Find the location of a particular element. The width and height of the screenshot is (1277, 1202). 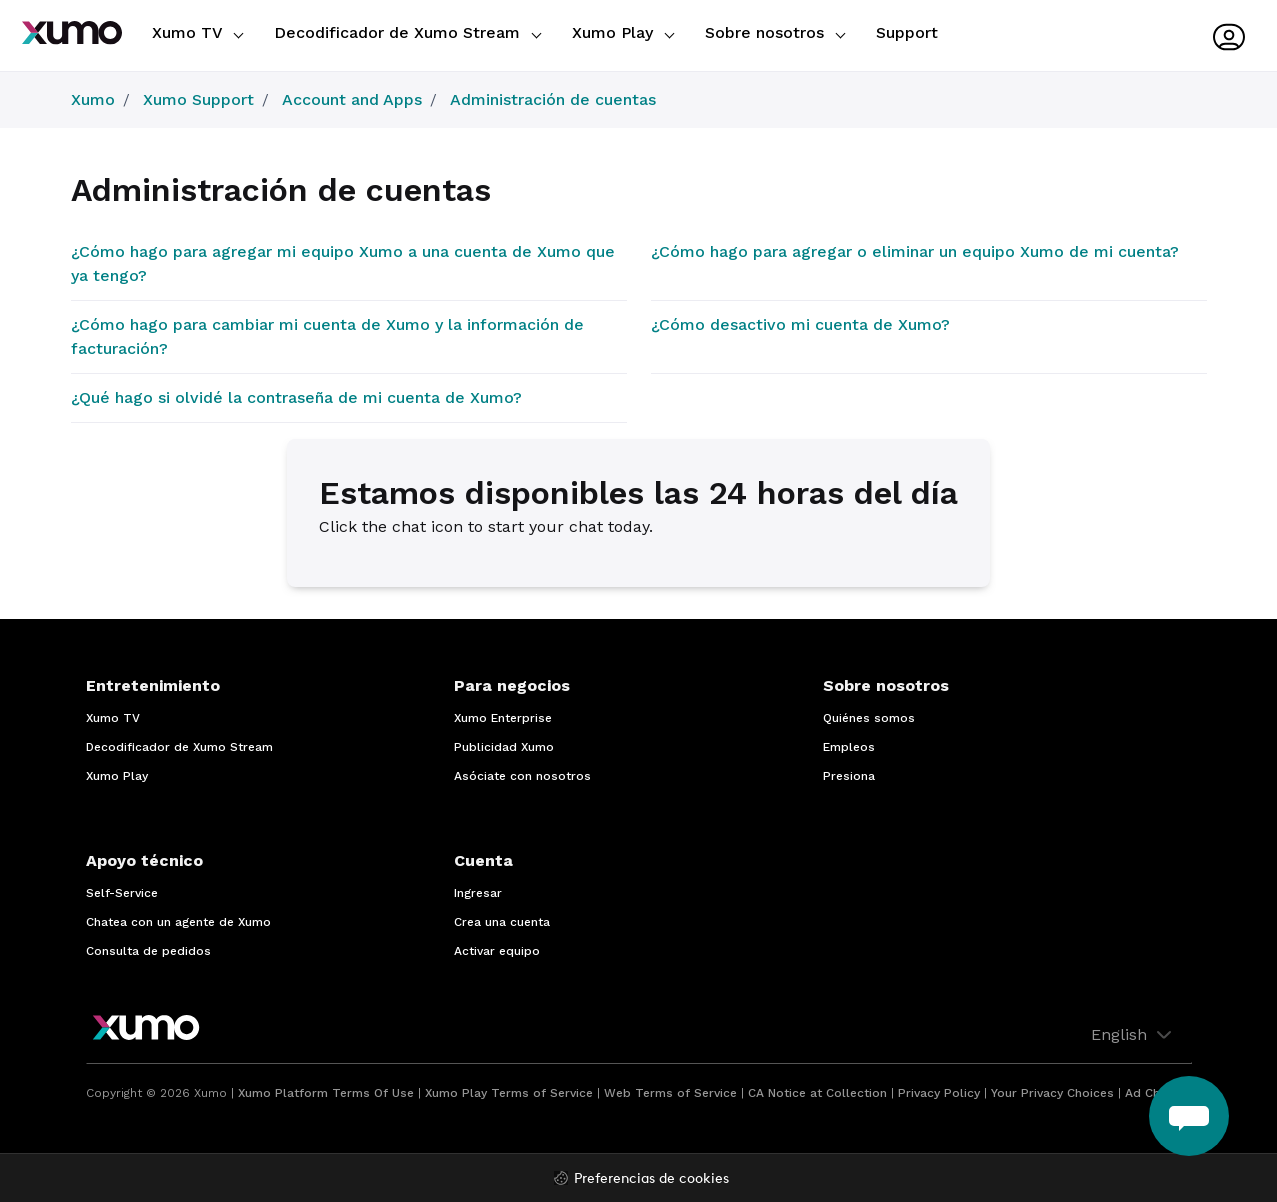

Xumo is located at coordinates (93, 99).